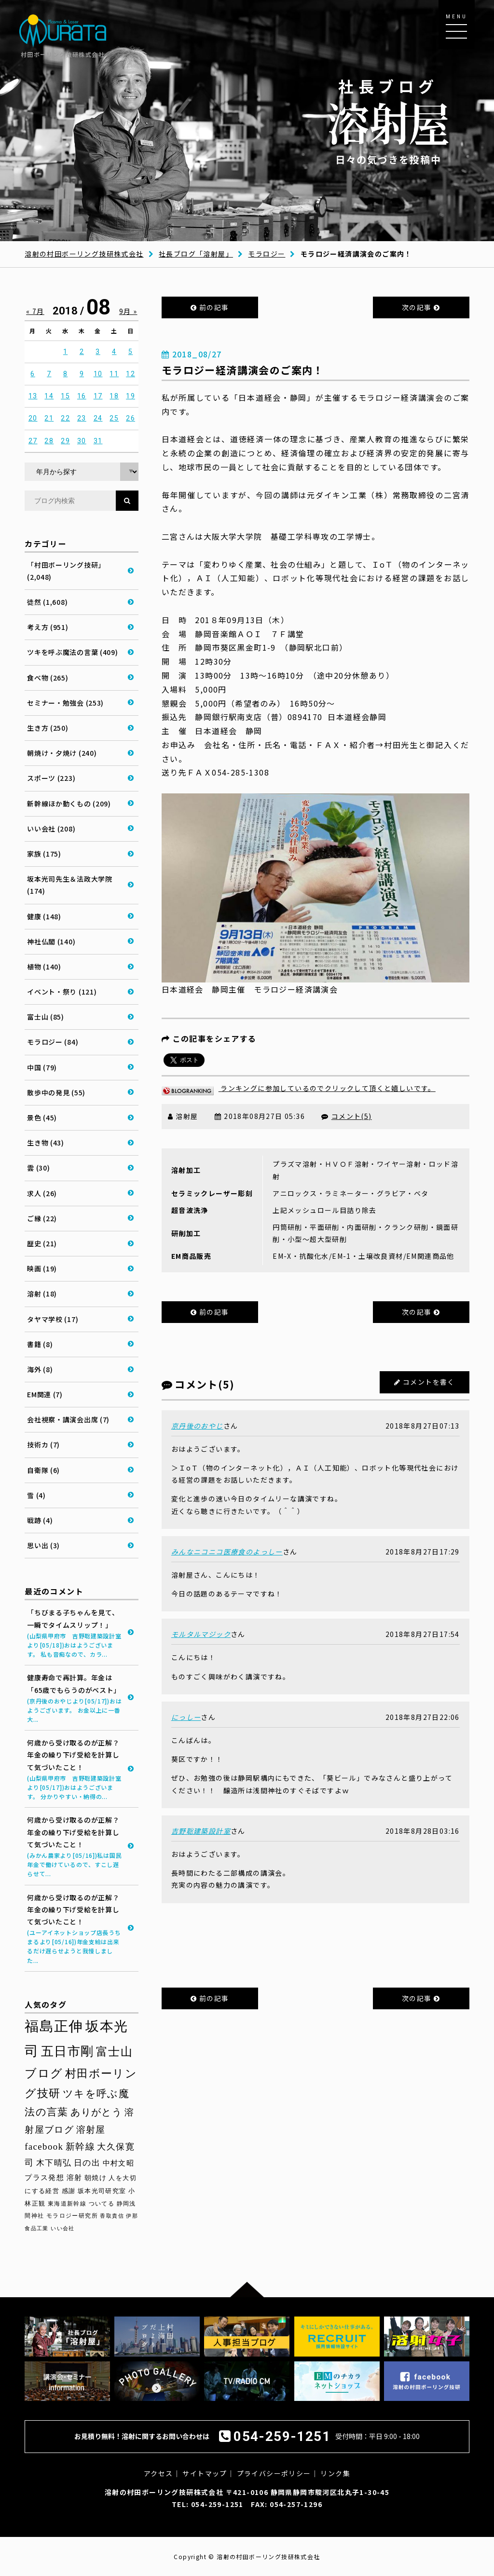 The image size is (494, 2576). Describe the element at coordinates (128, 311) in the screenshot. I see `9月 »` at that location.